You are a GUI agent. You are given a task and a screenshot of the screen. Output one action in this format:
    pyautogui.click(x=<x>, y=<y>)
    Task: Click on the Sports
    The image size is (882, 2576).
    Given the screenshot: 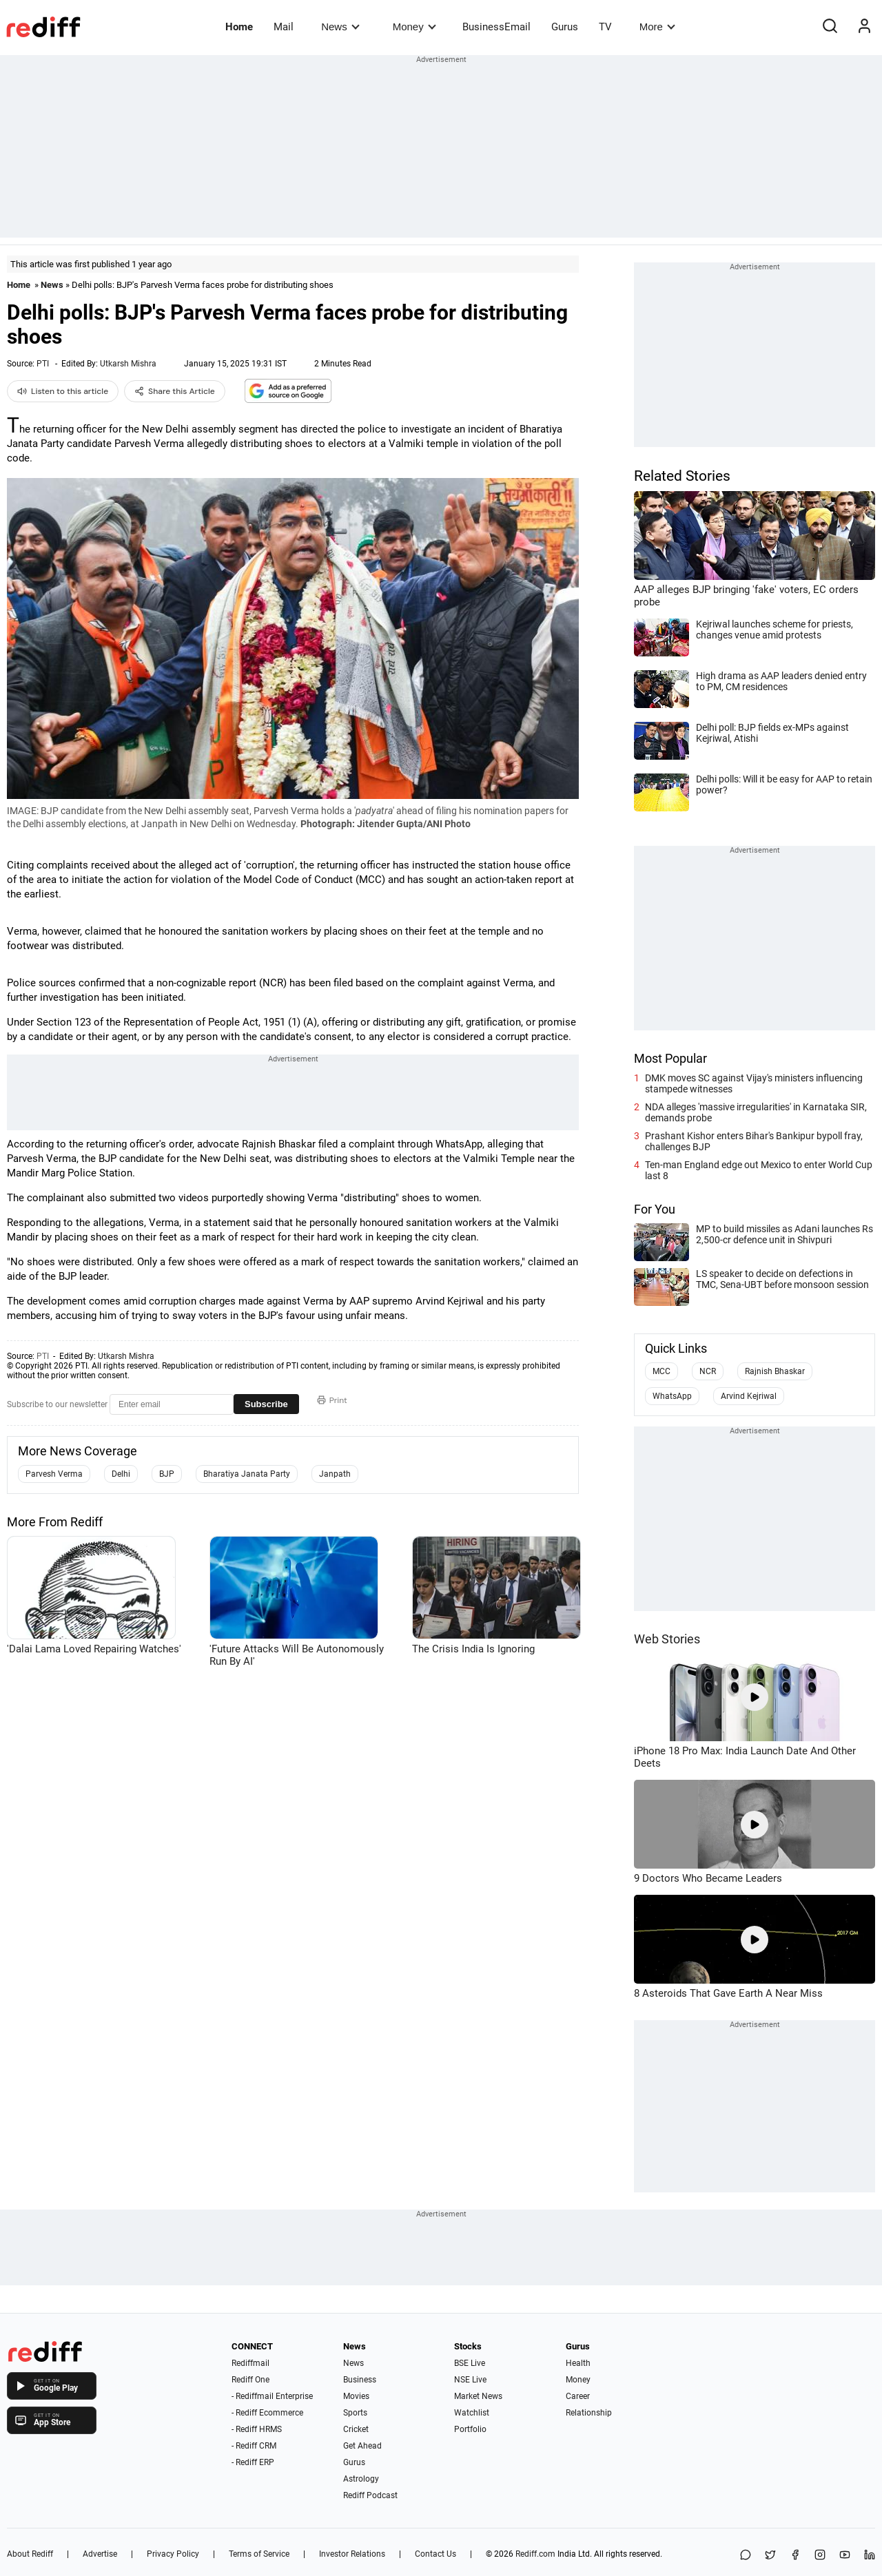 What is the action you would take?
    pyautogui.click(x=355, y=2413)
    